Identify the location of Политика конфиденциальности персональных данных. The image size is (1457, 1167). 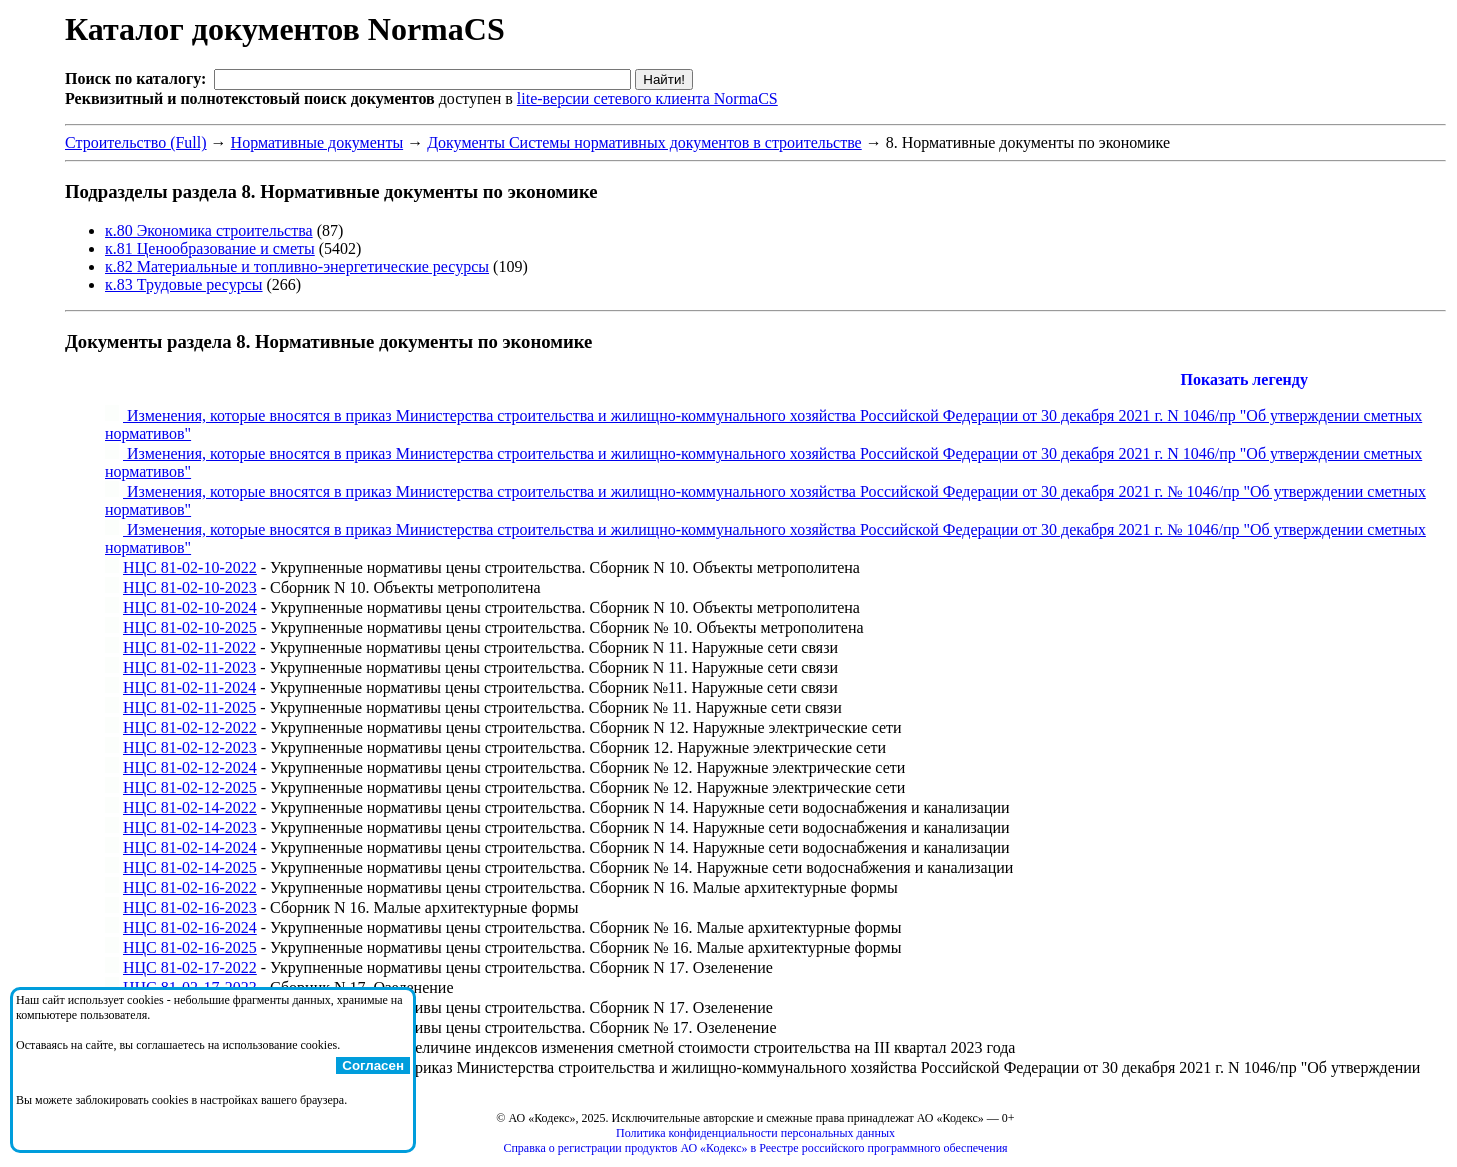
(755, 1133).